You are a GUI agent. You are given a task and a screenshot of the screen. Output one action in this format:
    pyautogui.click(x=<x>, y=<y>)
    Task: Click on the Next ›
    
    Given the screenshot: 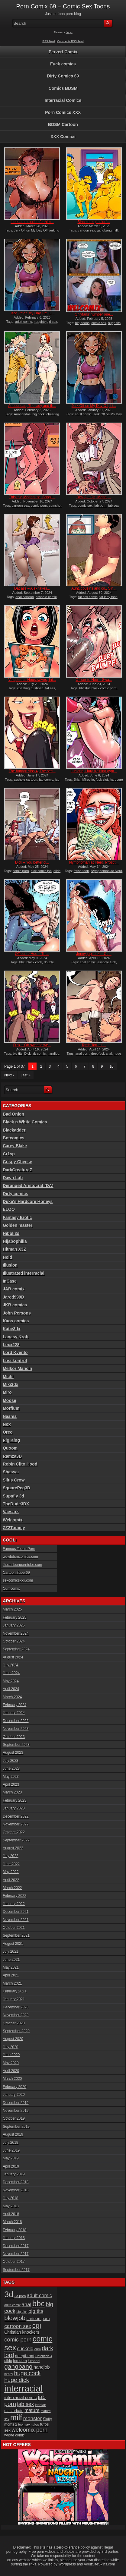 What is the action you would take?
    pyautogui.click(x=9, y=1075)
    